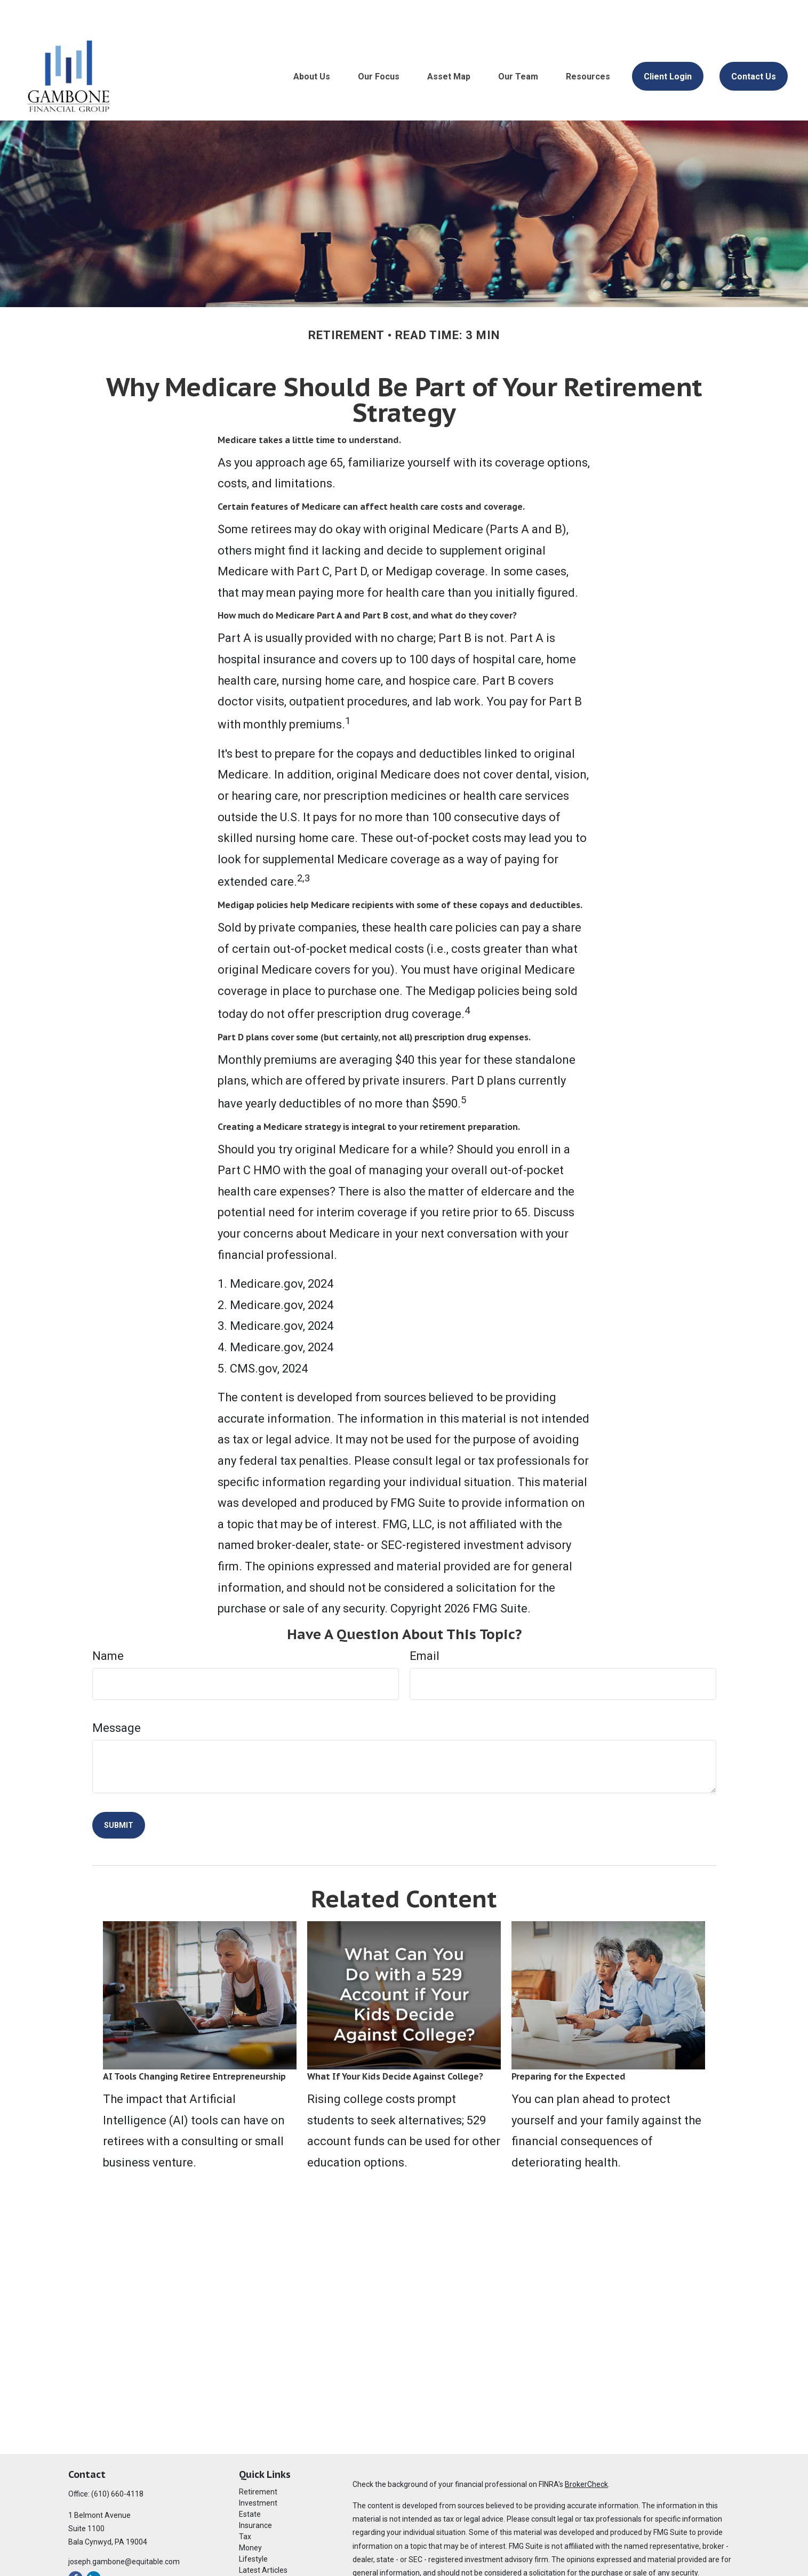 The image size is (808, 2576). What do you see at coordinates (568, 2044) in the screenshot?
I see `Preparing for the Expected` at bounding box center [568, 2044].